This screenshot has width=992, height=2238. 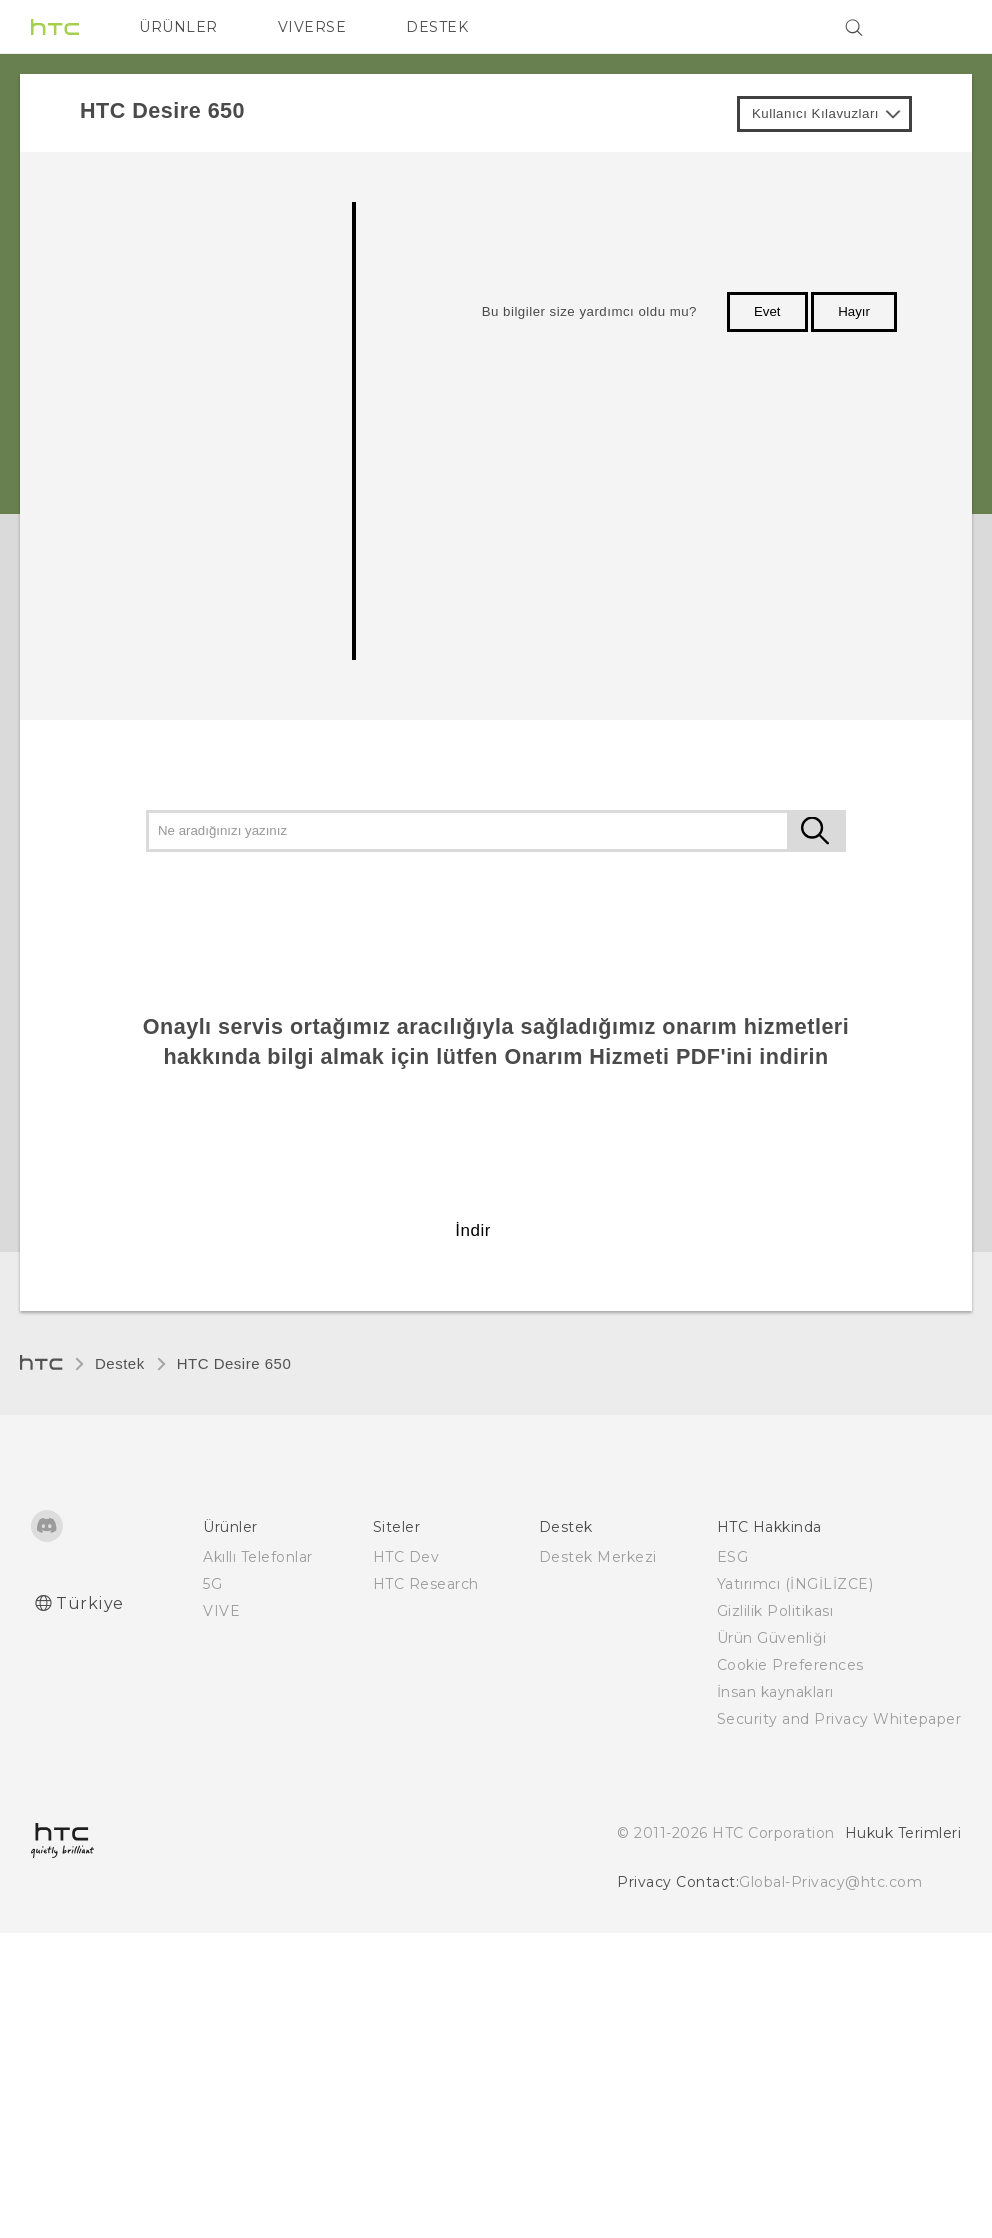 I want to click on VIVE, so click(x=221, y=1611).